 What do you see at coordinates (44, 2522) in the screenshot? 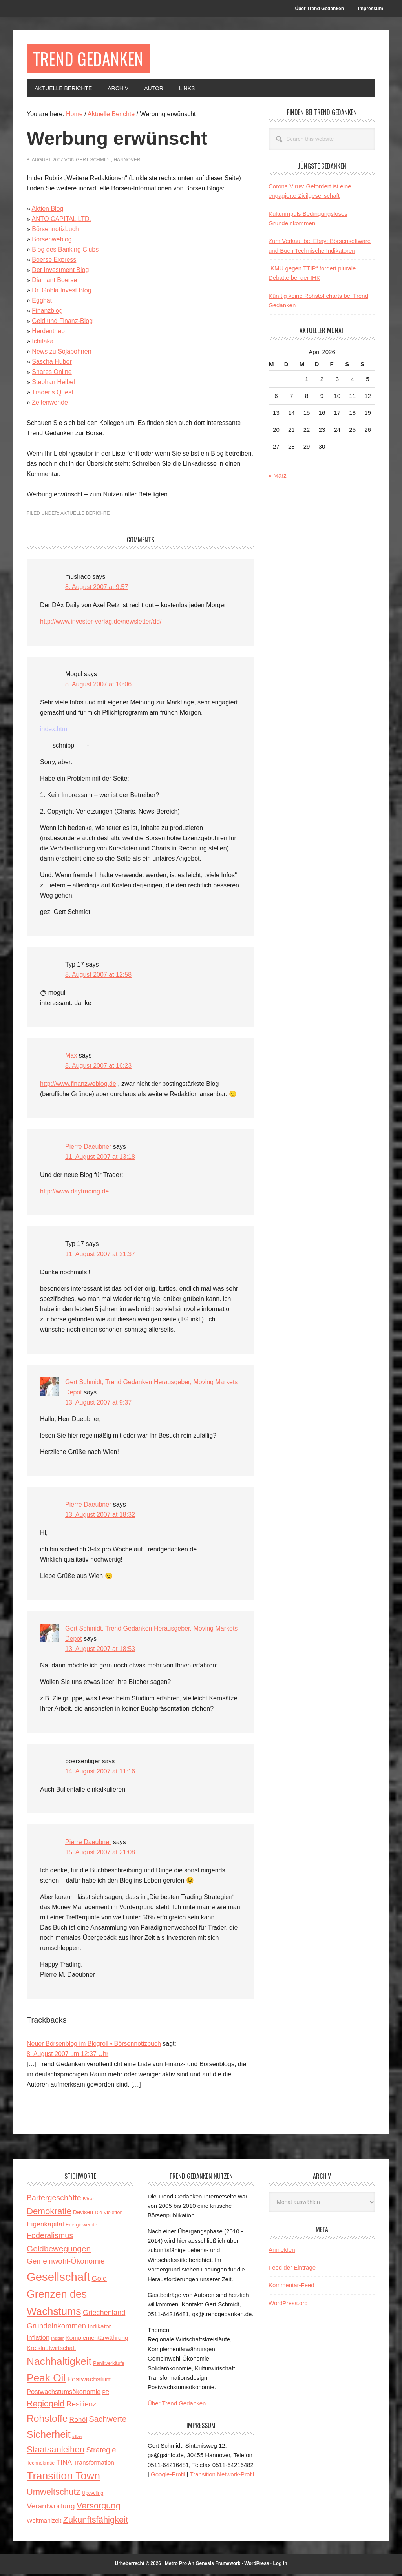
I see `Weltmahlzeit [Weltmahlzeit (5 Einträge)]` at bounding box center [44, 2522].